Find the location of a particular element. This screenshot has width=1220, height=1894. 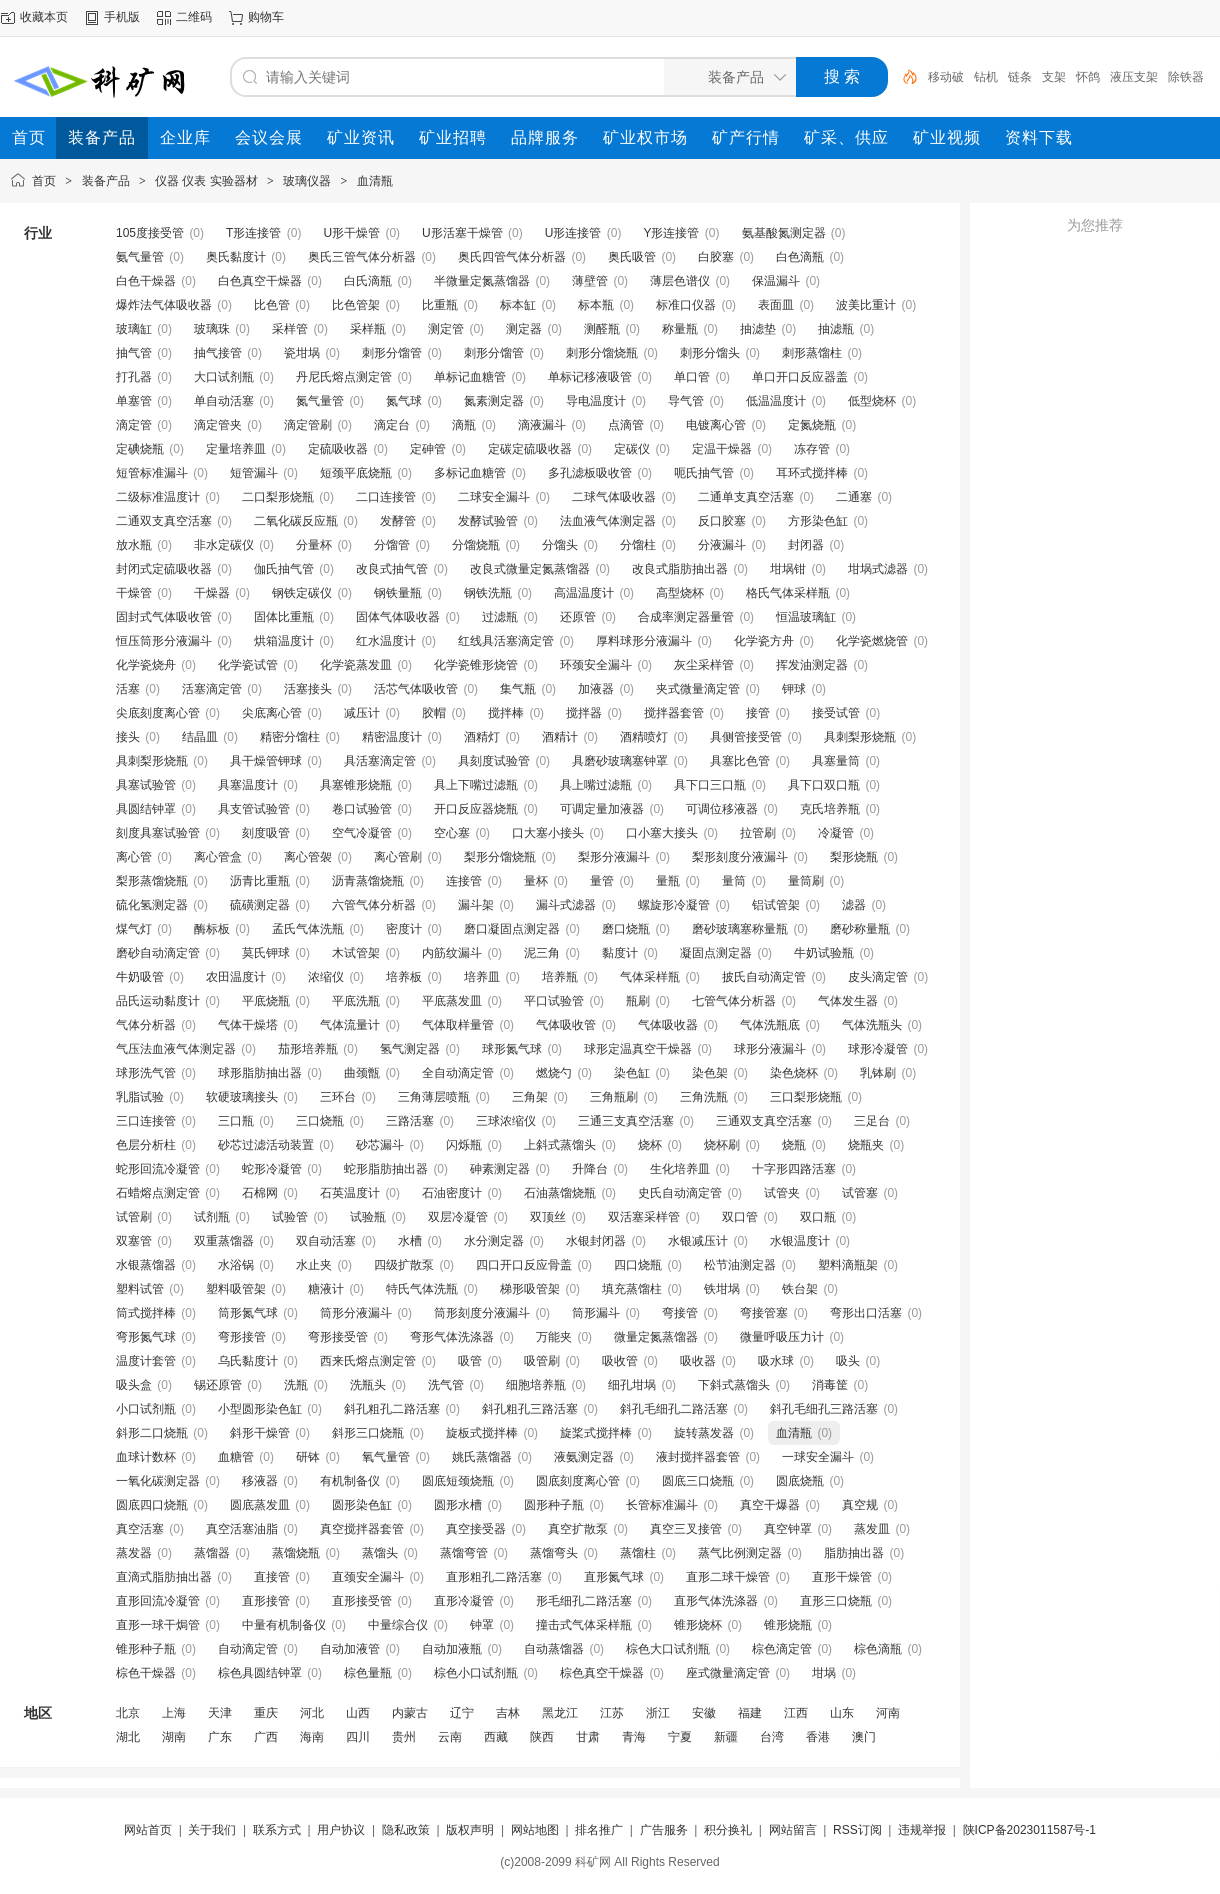

塑料滴瓶架 is located at coordinates (848, 1265).